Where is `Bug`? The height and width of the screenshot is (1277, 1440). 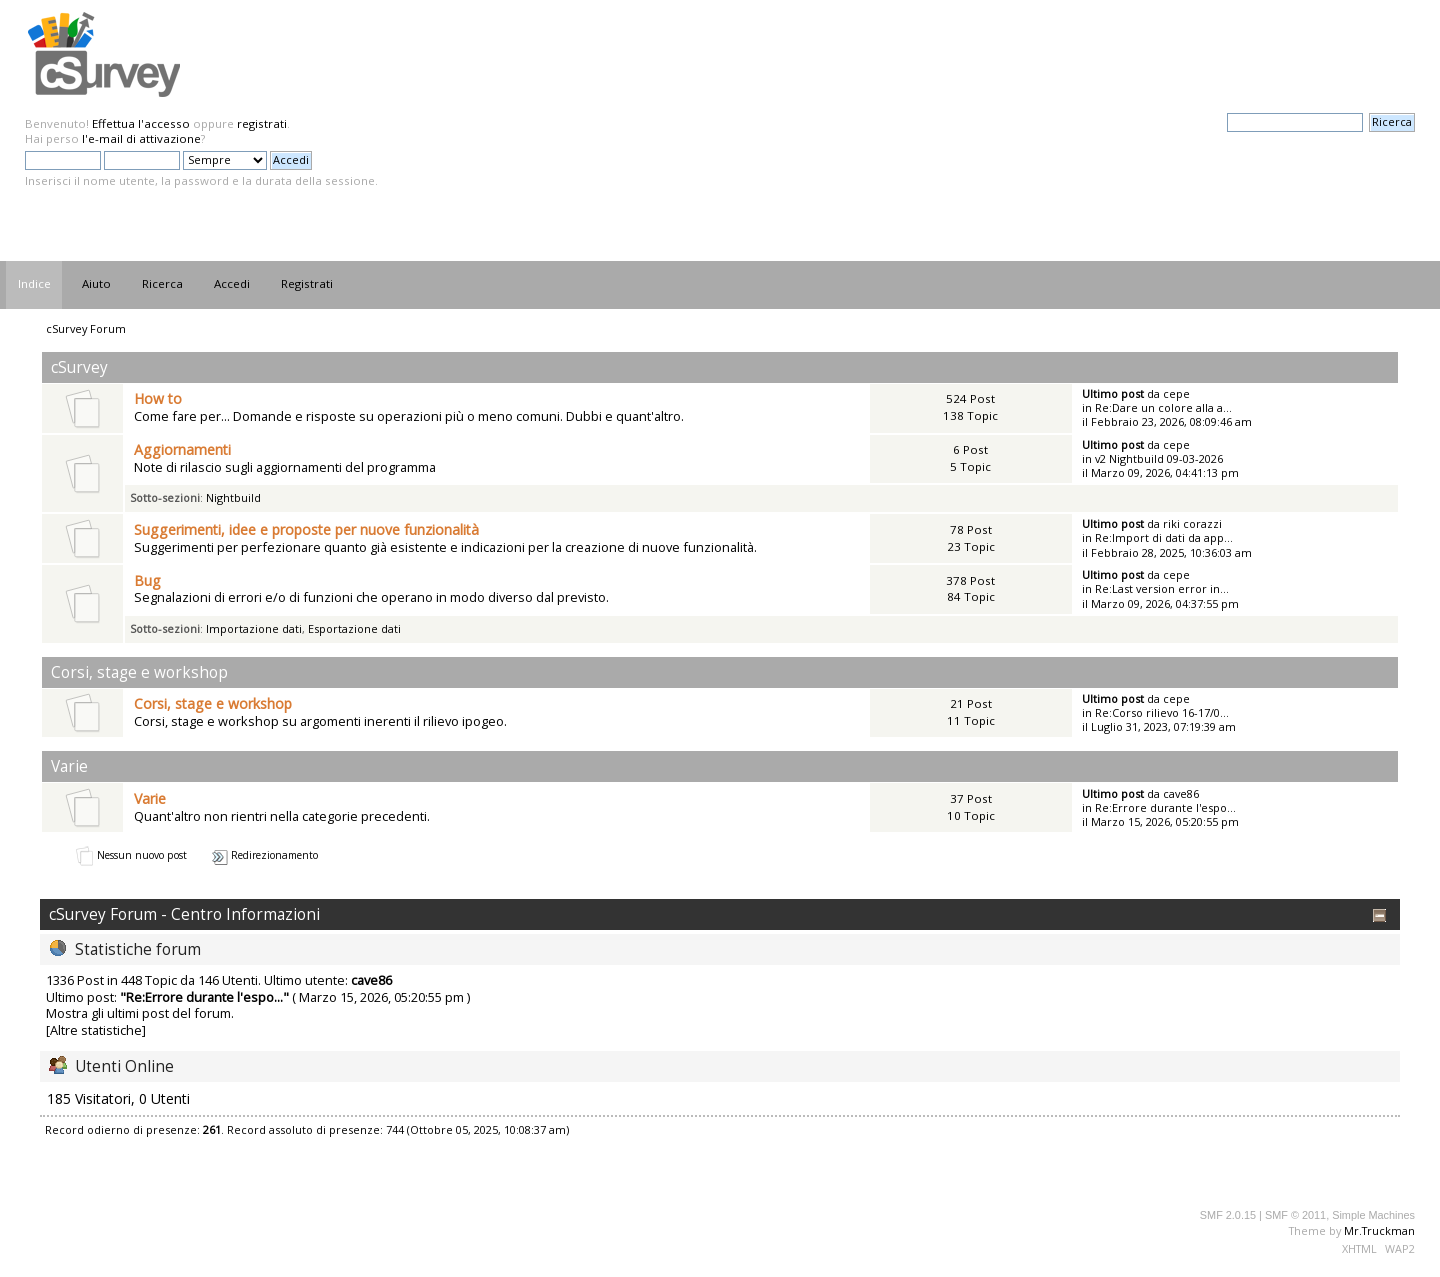 Bug is located at coordinates (147, 580).